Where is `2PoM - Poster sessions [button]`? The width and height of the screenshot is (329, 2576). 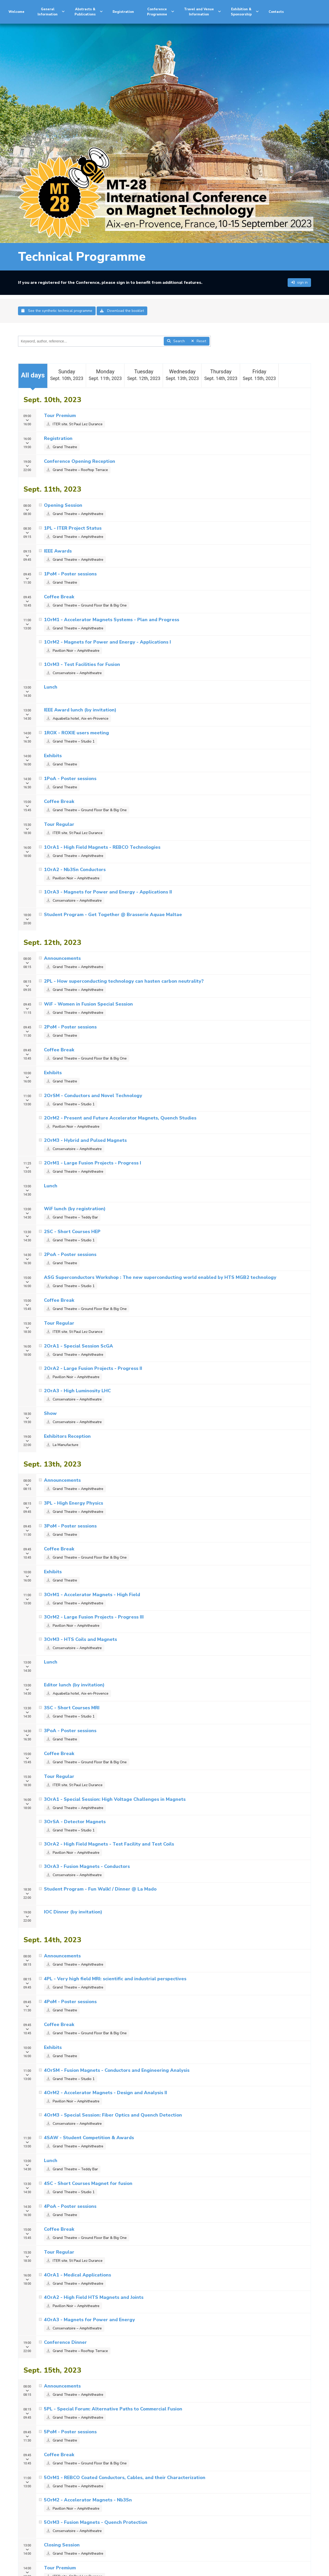 2PoM - Poster sessions [button] is located at coordinates (70, 1027).